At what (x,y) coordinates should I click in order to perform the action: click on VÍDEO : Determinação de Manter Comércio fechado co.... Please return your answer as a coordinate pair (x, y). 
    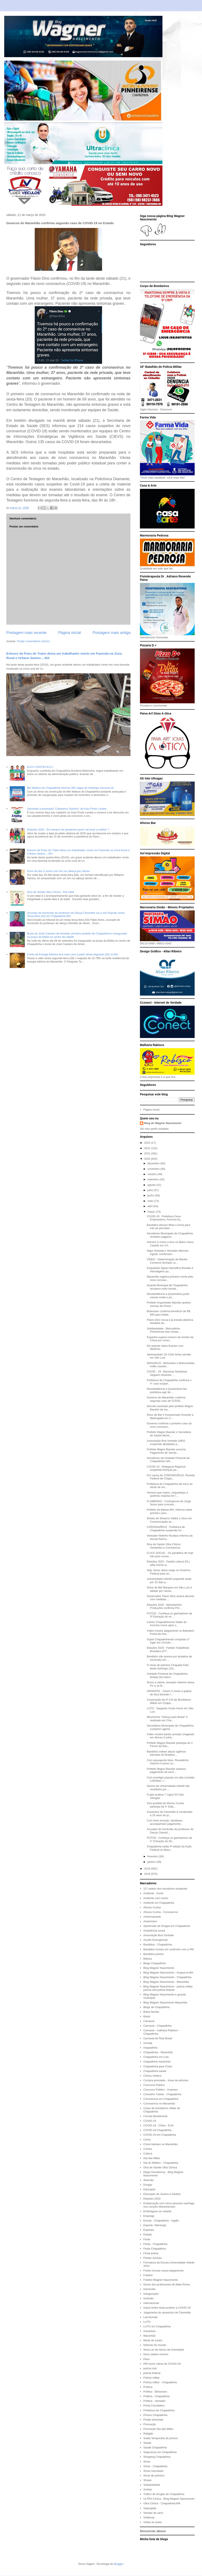
    Looking at the image, I should click on (167, 1261).